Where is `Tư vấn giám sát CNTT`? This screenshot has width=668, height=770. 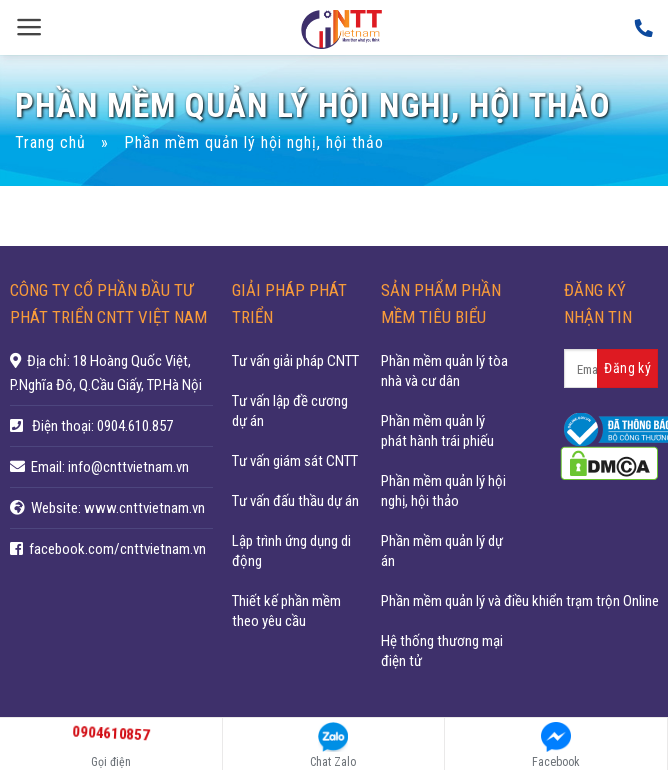 Tư vấn giám sát CNTT is located at coordinates (295, 461).